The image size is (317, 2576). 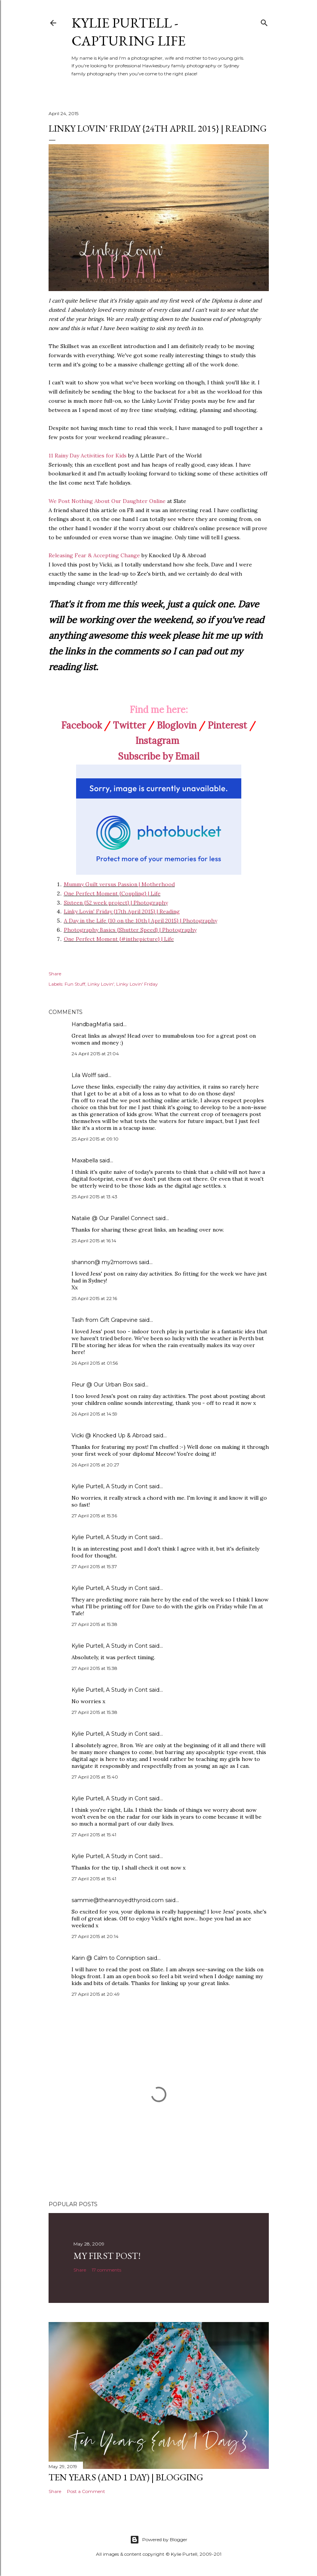 What do you see at coordinates (112, 893) in the screenshot?
I see `One Perfect Moment {Coupling} | Life` at bounding box center [112, 893].